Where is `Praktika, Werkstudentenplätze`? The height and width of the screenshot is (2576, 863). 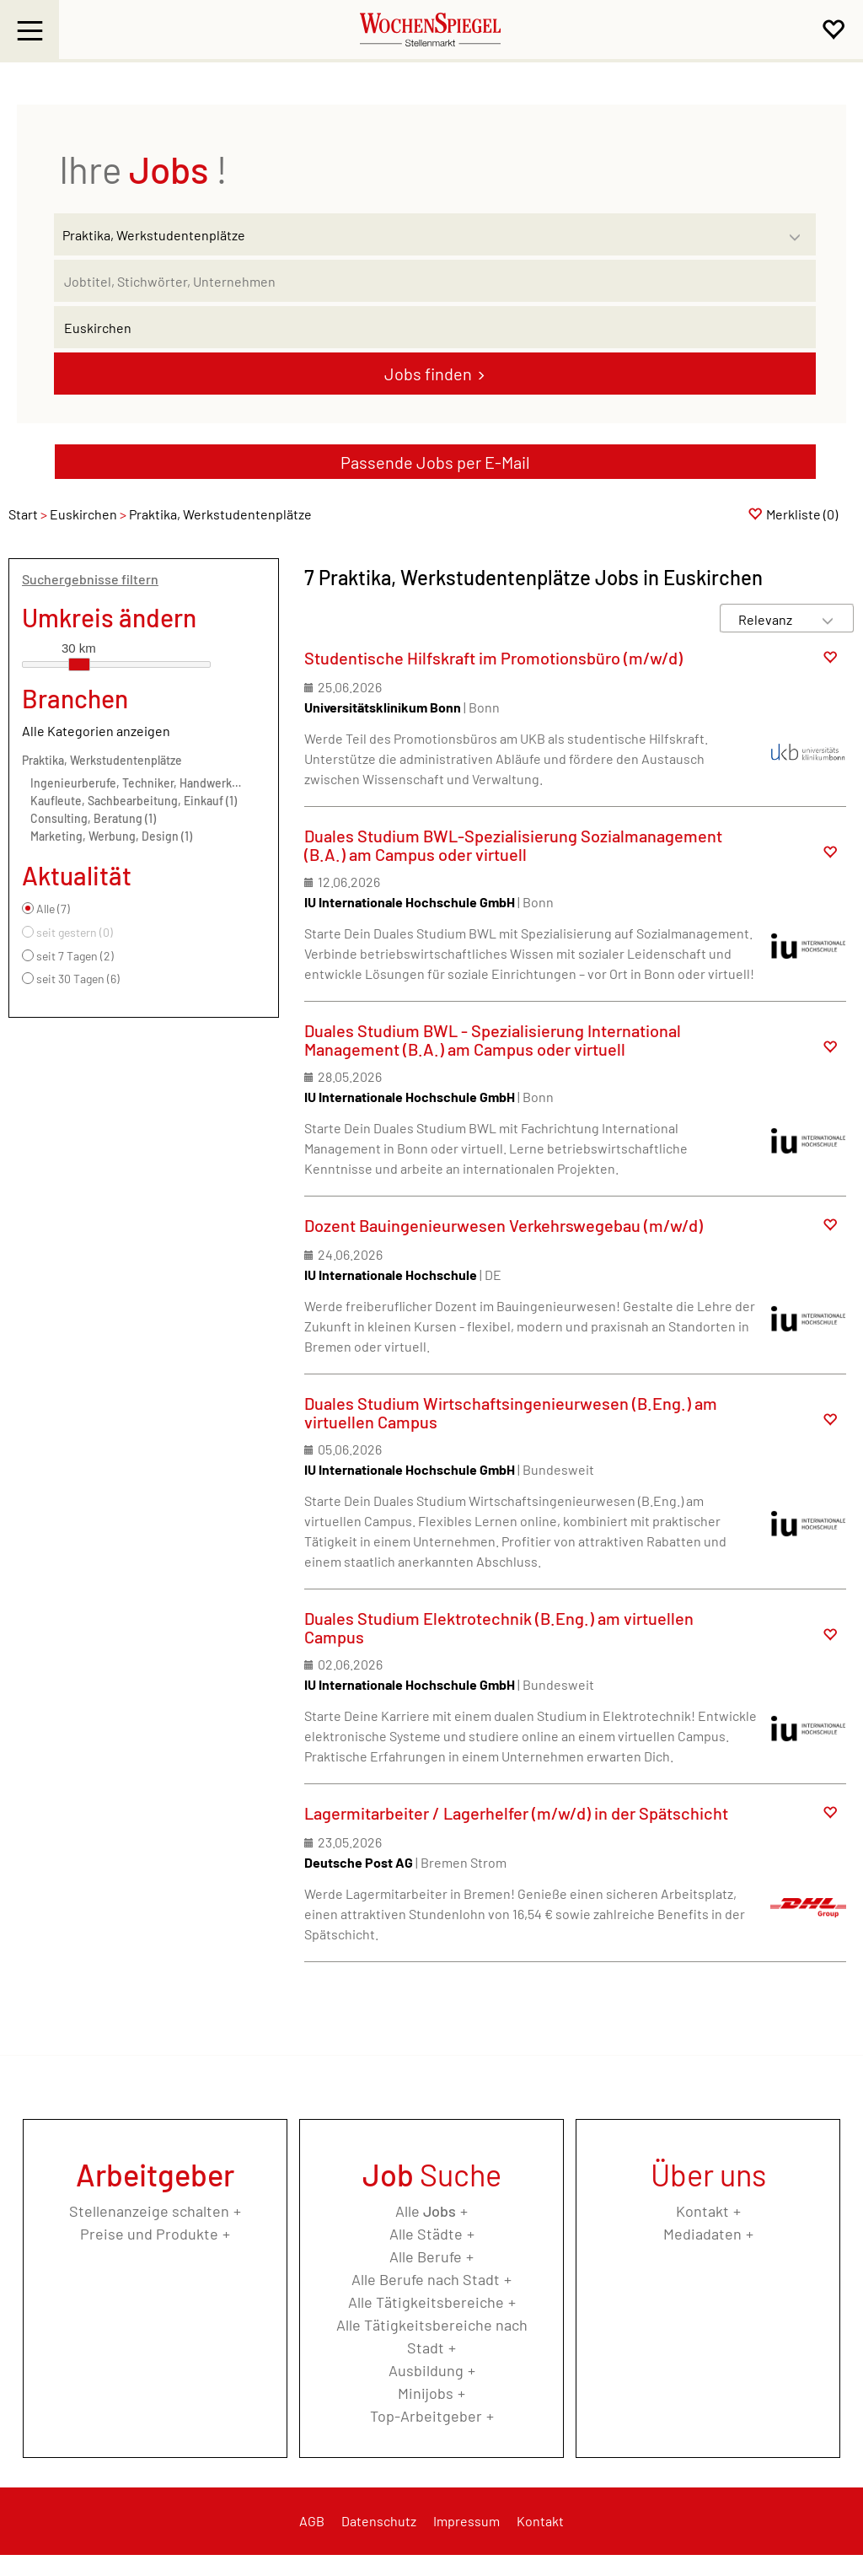 Praktika, Werkstudentenplätze is located at coordinates (102, 760).